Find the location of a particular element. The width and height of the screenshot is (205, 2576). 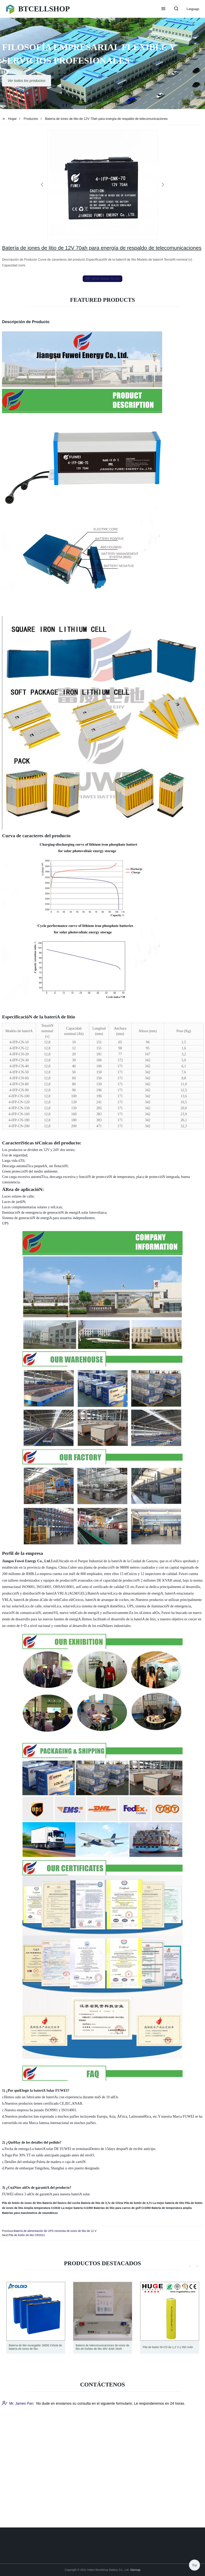

Productos is located at coordinates (31, 118).